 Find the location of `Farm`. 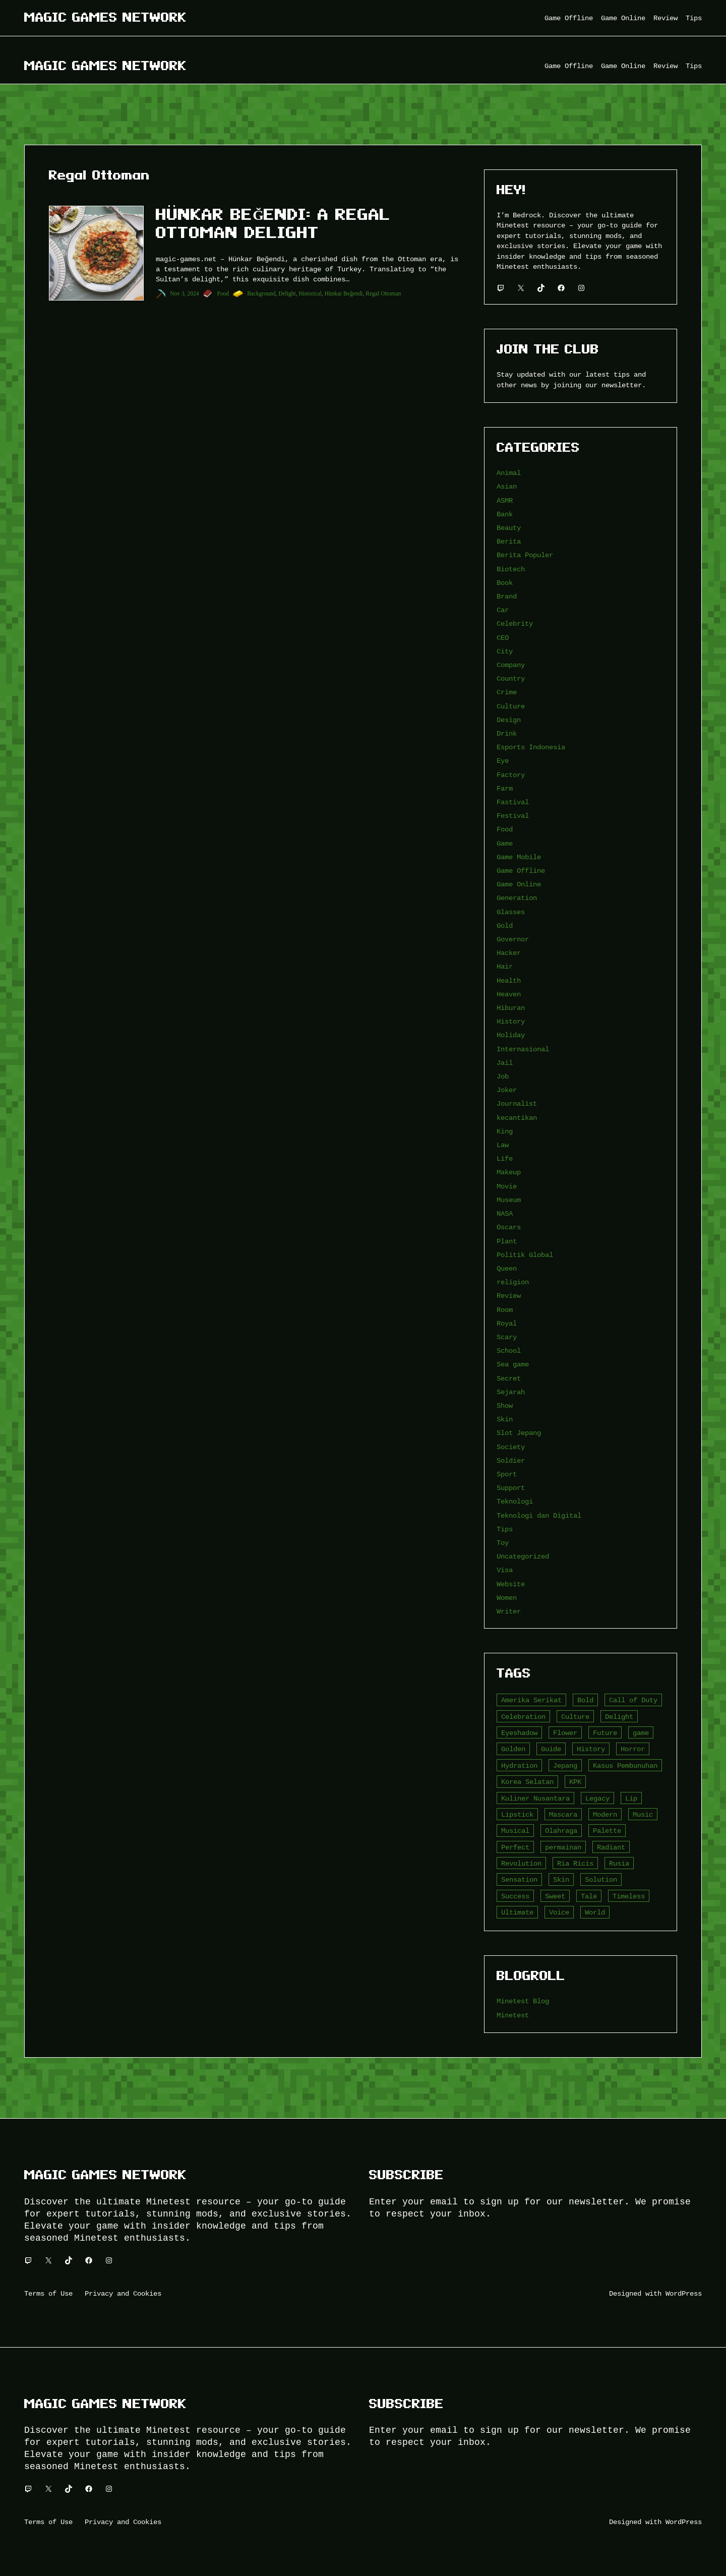

Farm is located at coordinates (505, 788).